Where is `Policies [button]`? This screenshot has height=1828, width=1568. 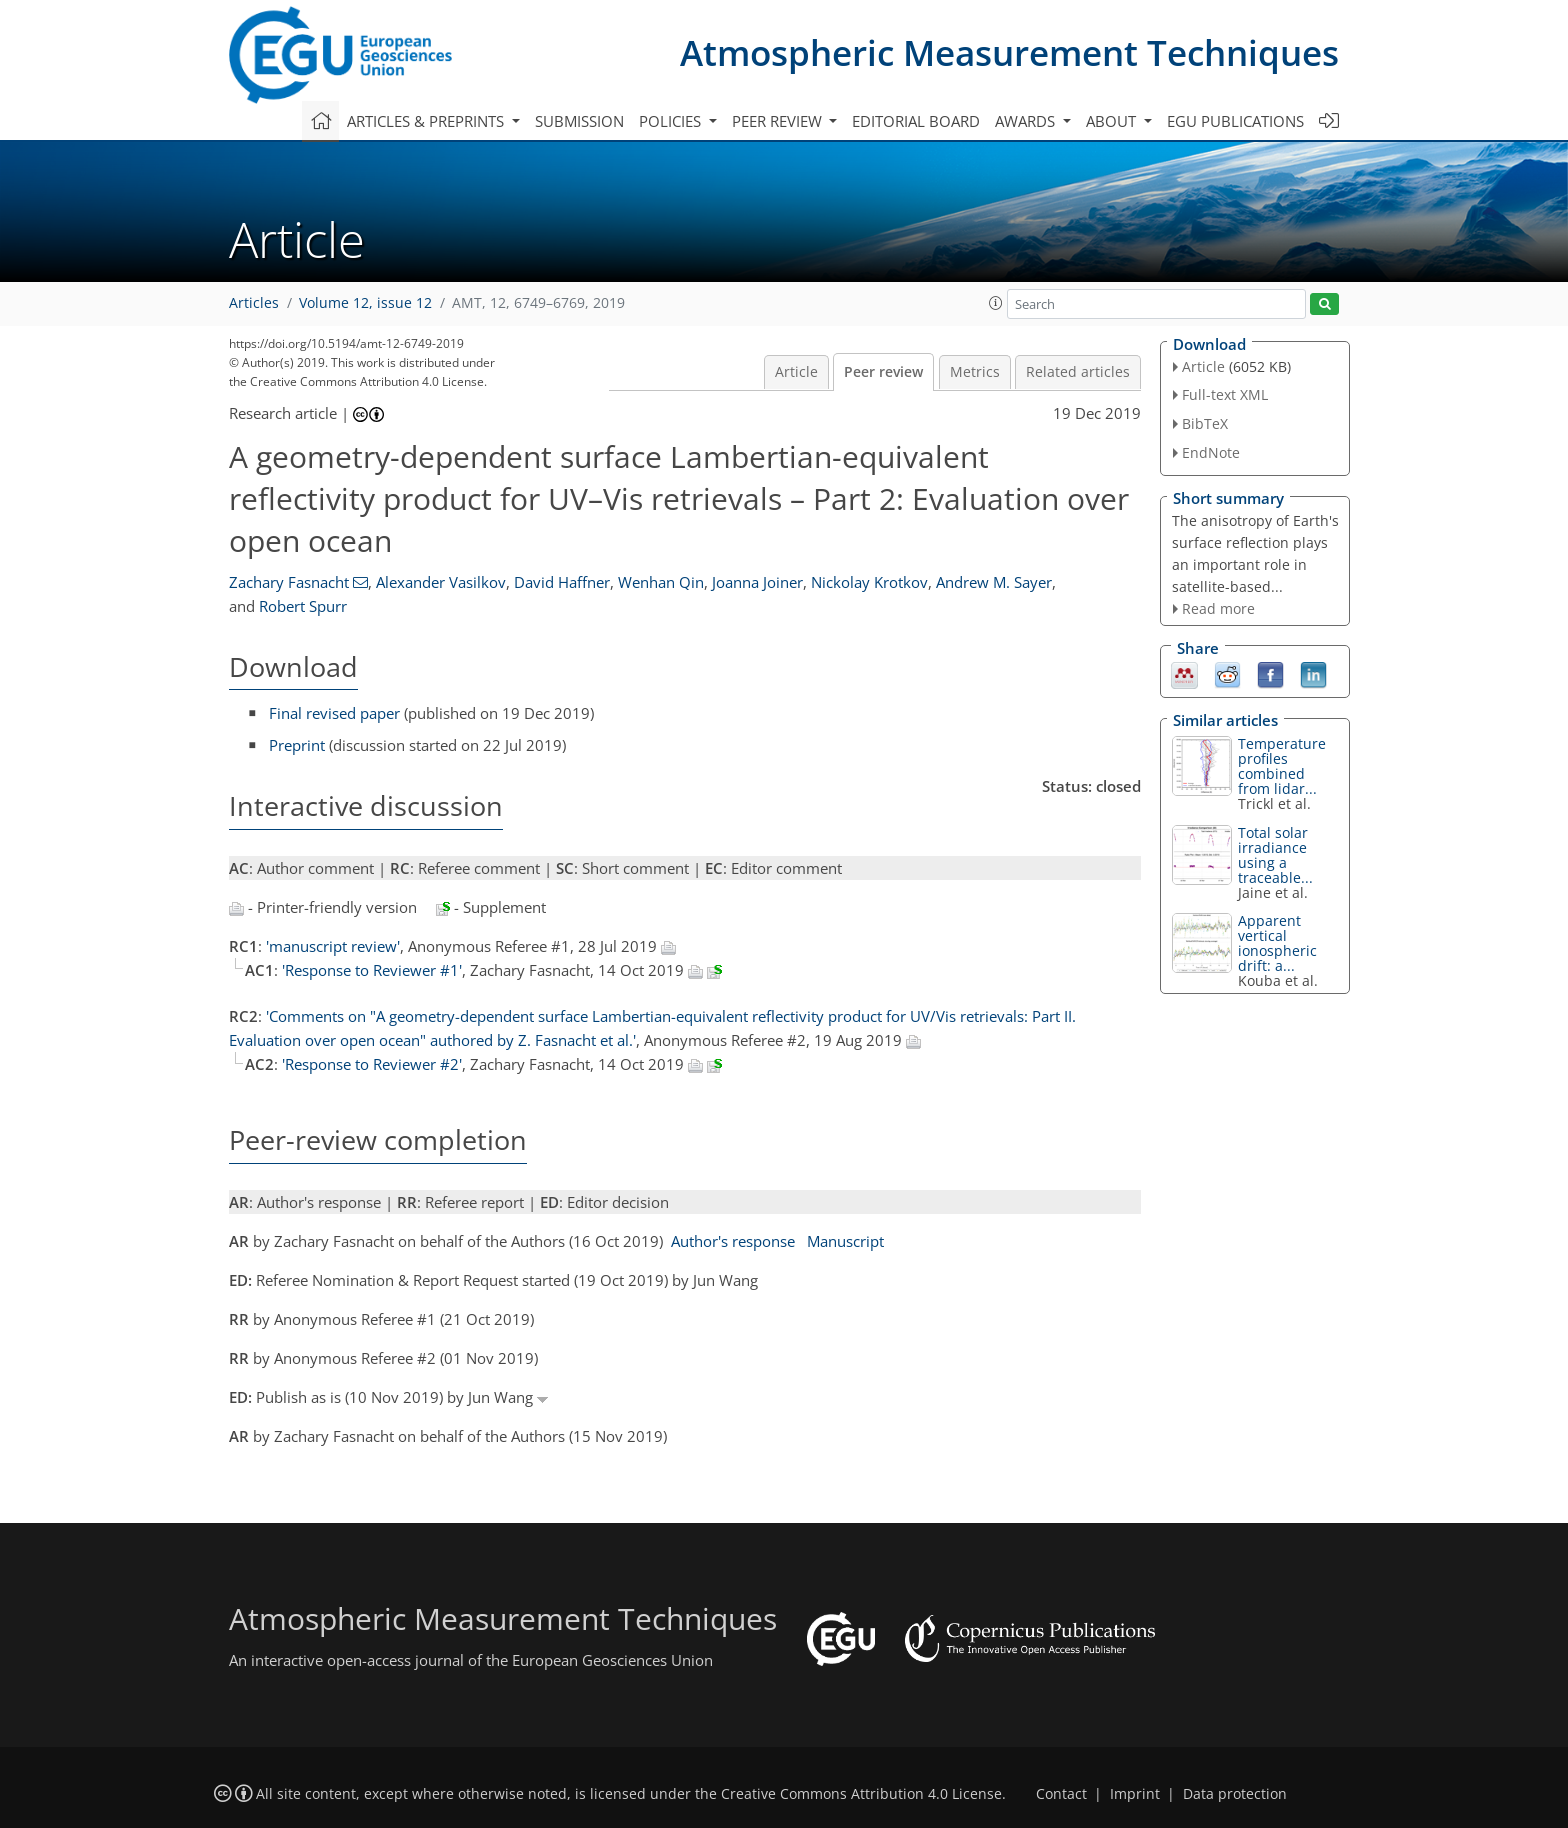
Policies [button] is located at coordinates (672, 121).